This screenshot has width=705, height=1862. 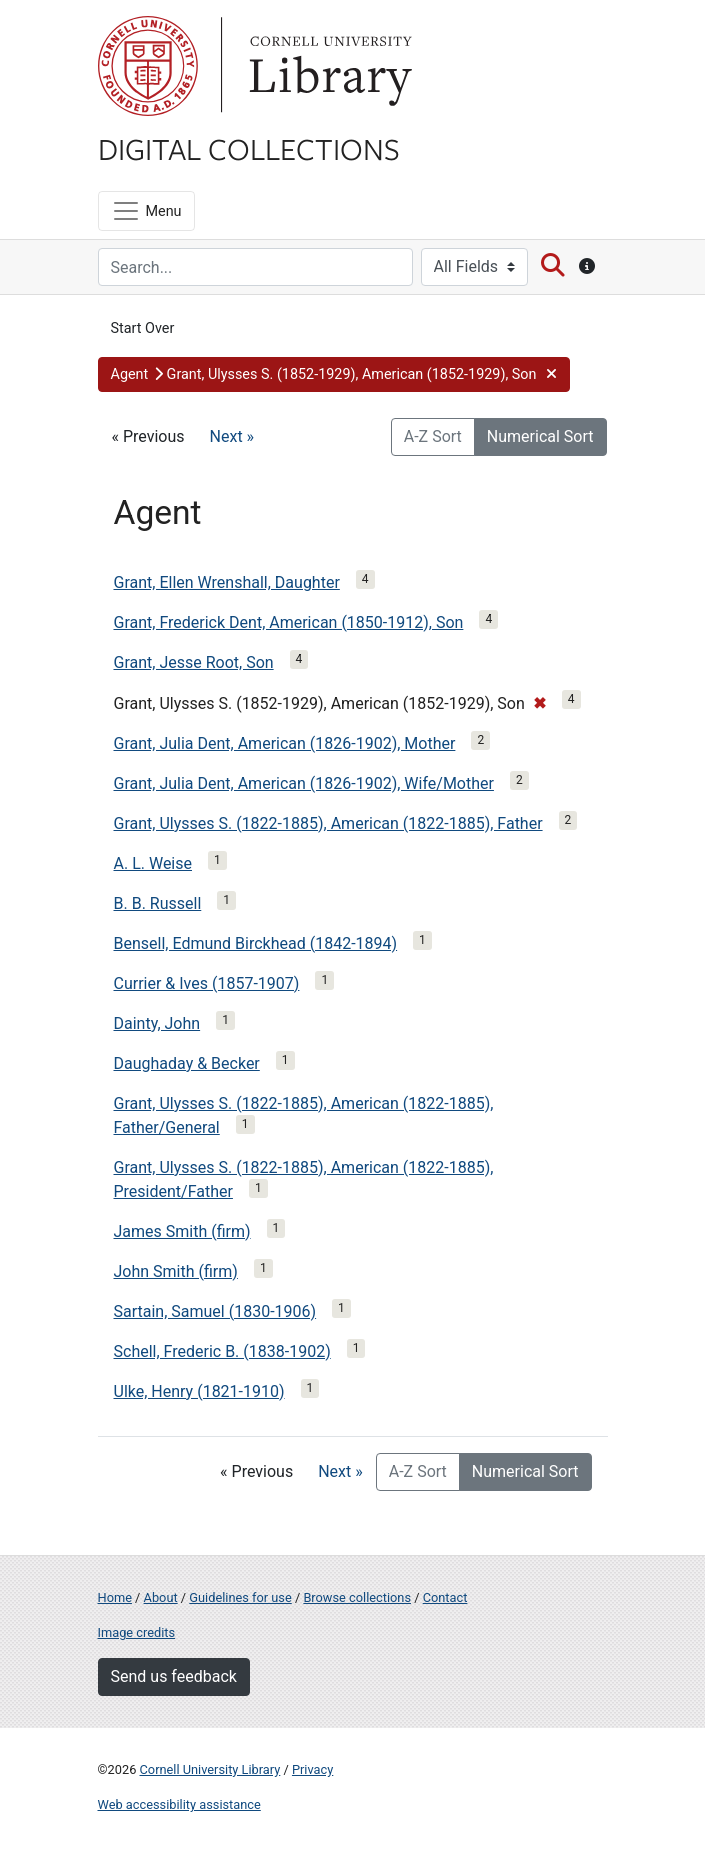 I want to click on Send us feedback, so click(x=174, y=1676).